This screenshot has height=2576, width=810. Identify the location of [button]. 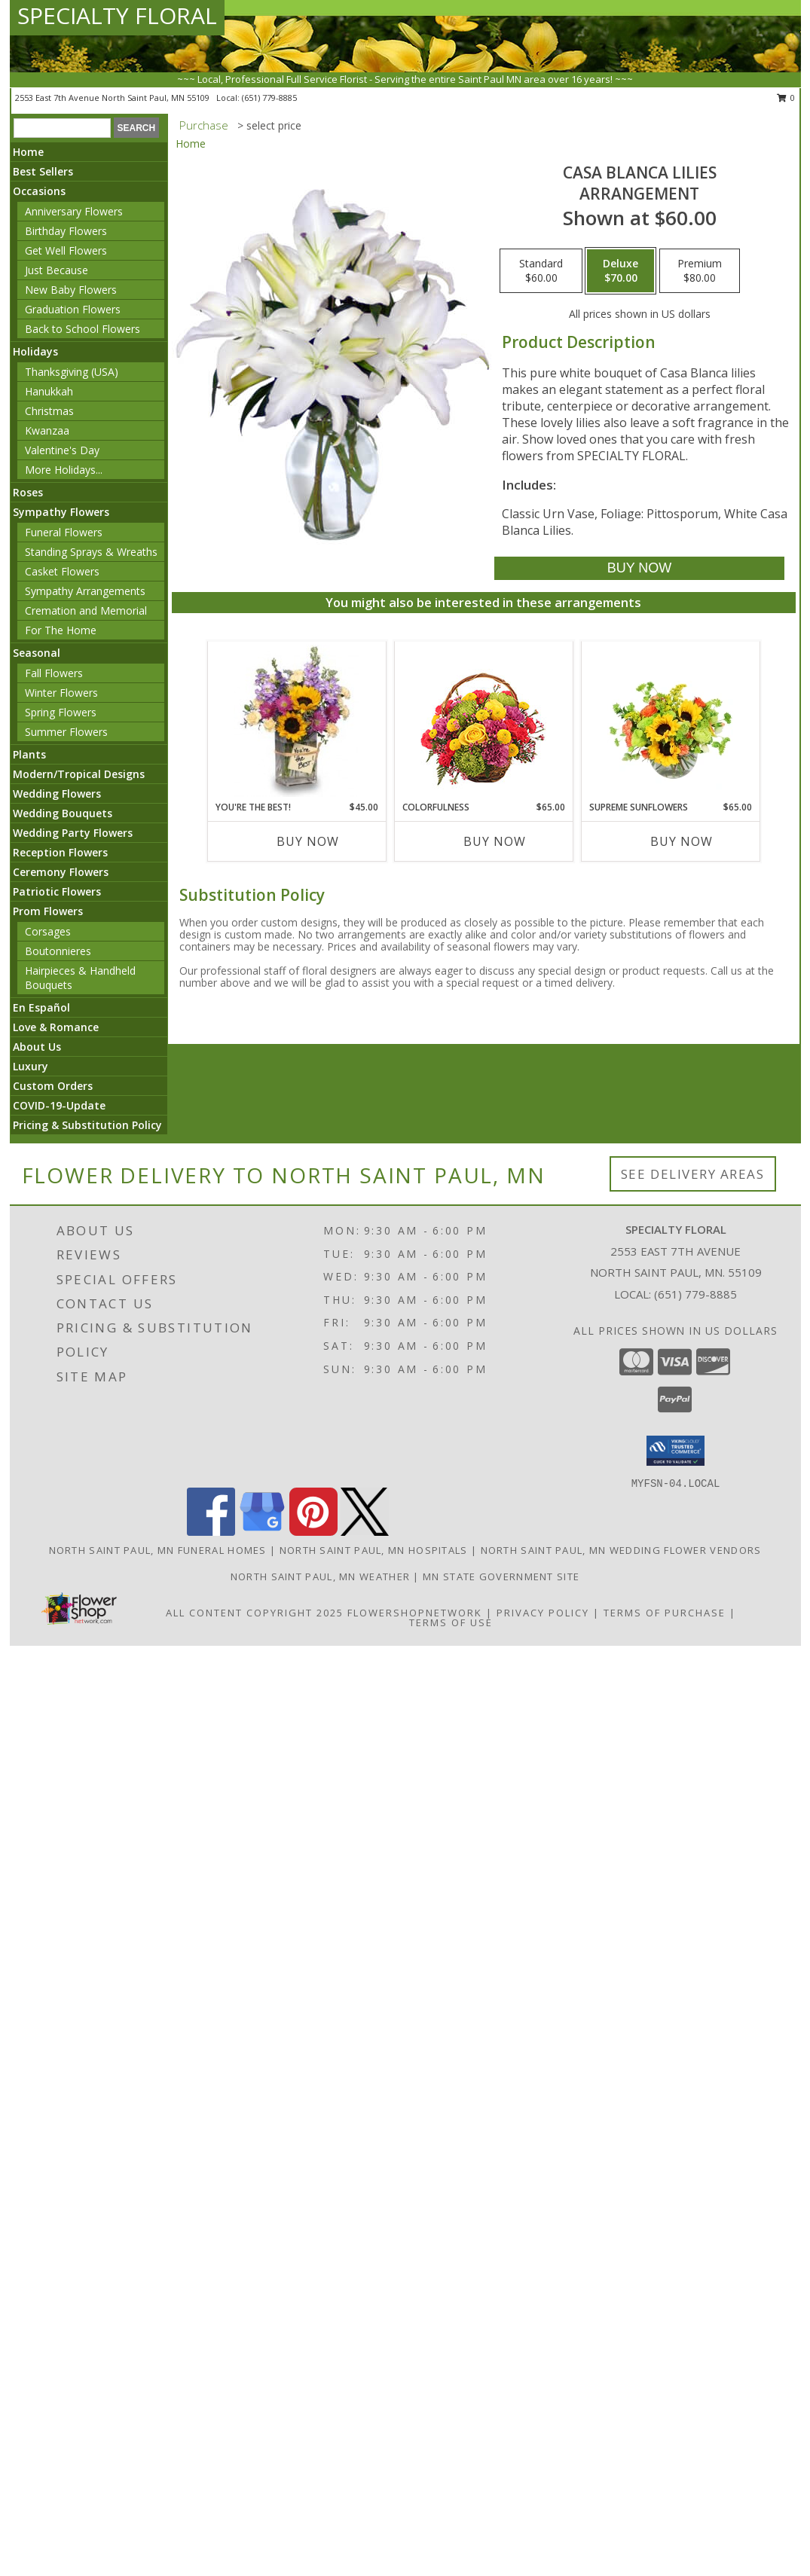
(675, 1451).